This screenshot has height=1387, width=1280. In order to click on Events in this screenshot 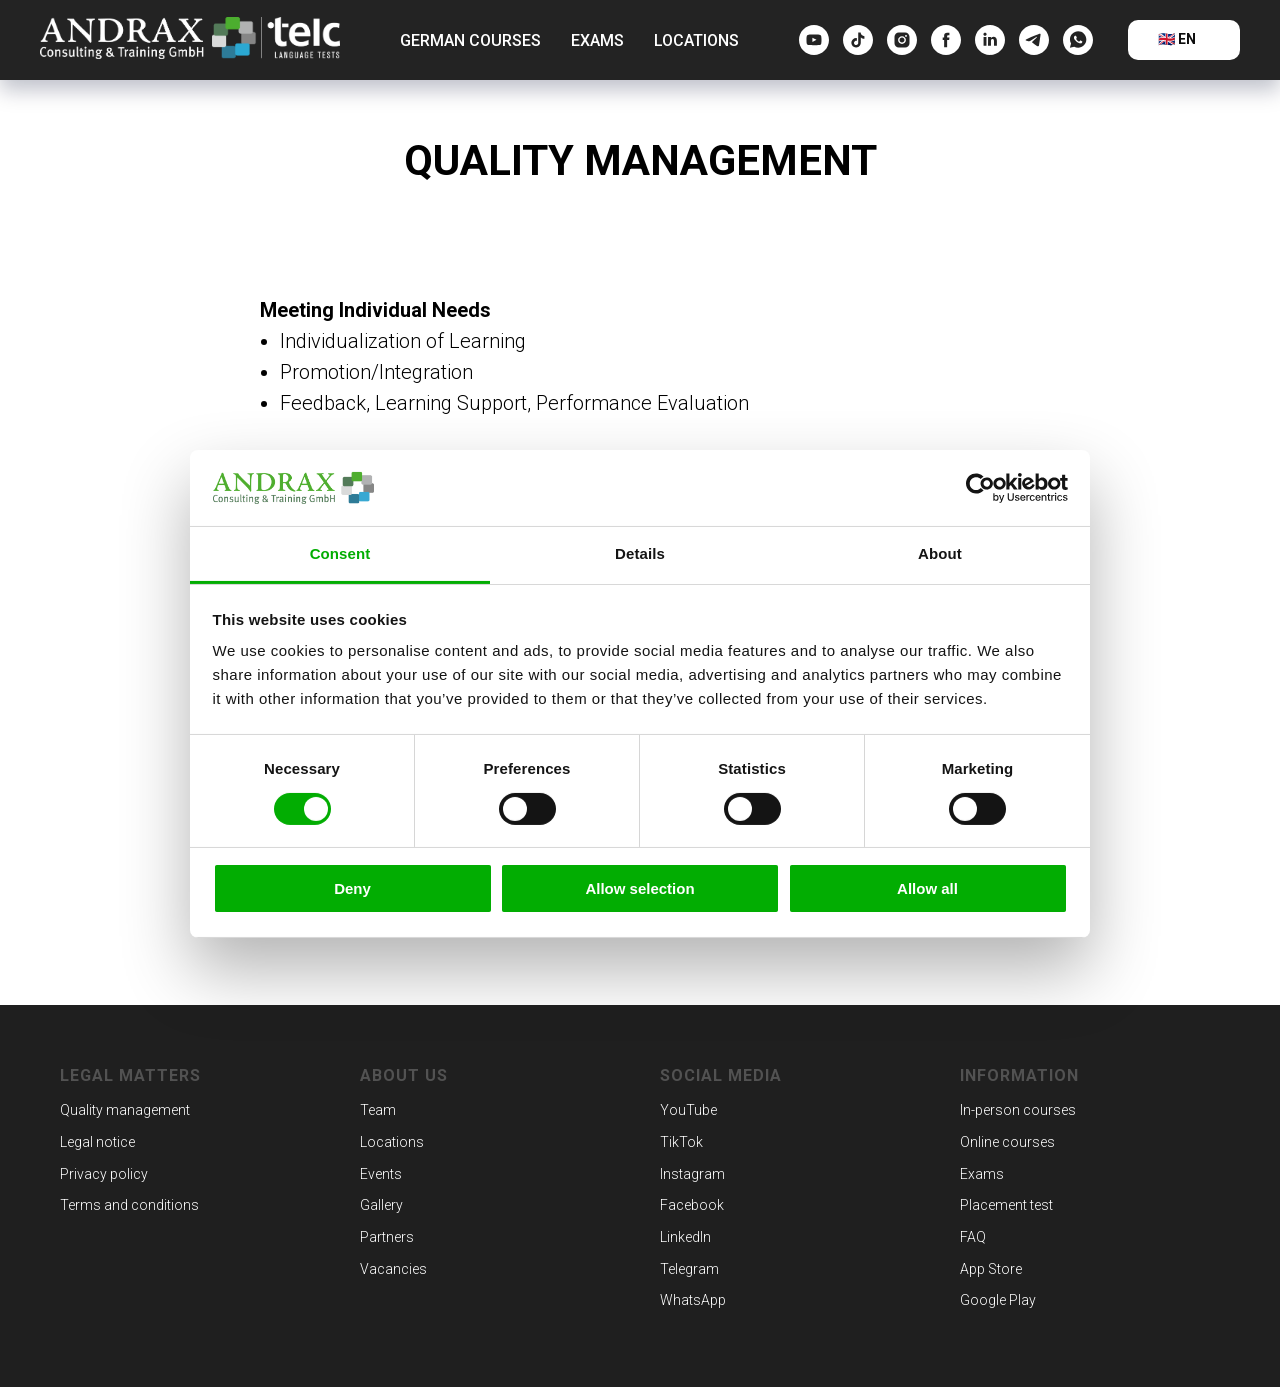, I will do `click(381, 1174)`.